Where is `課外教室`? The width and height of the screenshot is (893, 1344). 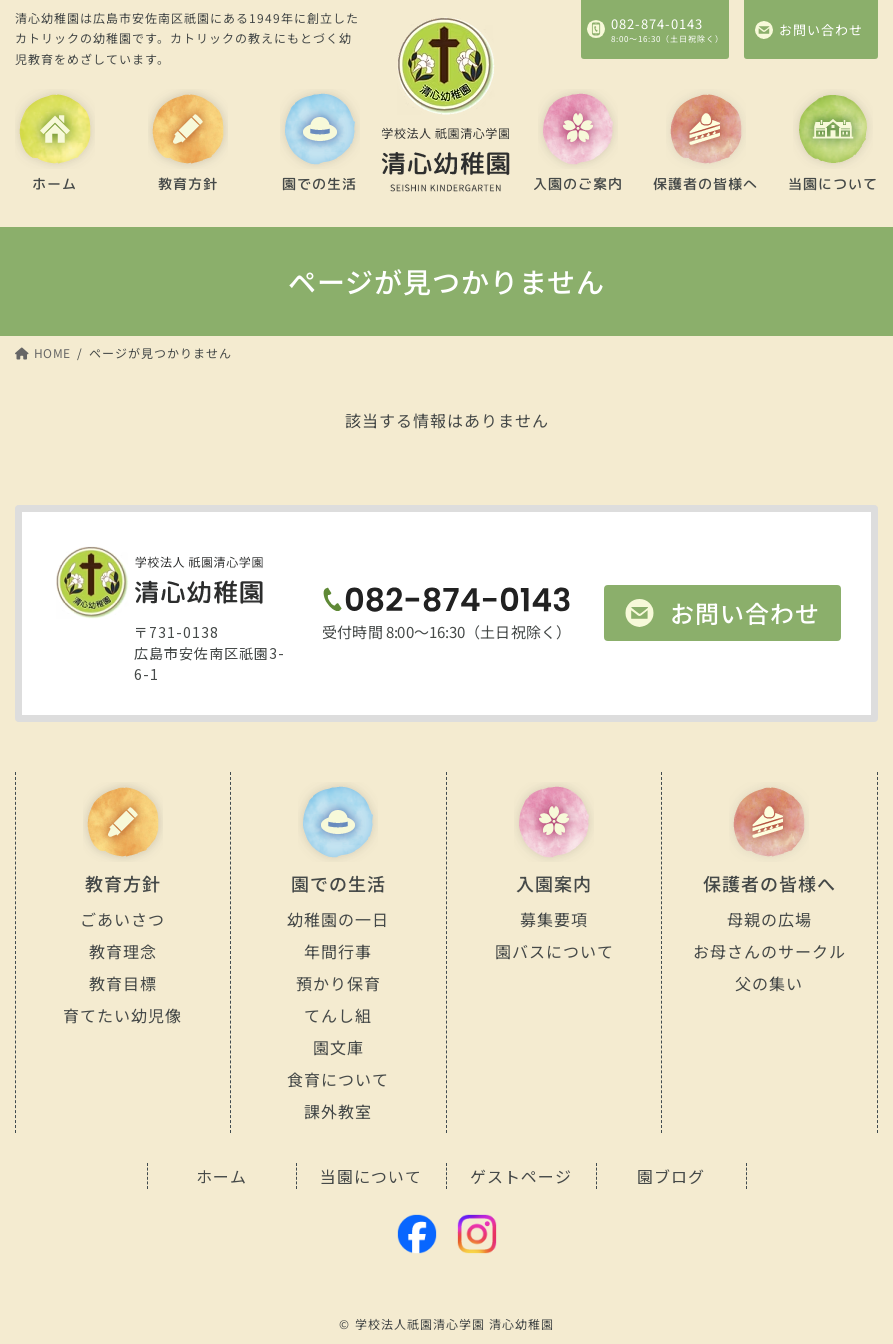
課外教室 is located at coordinates (338, 1111).